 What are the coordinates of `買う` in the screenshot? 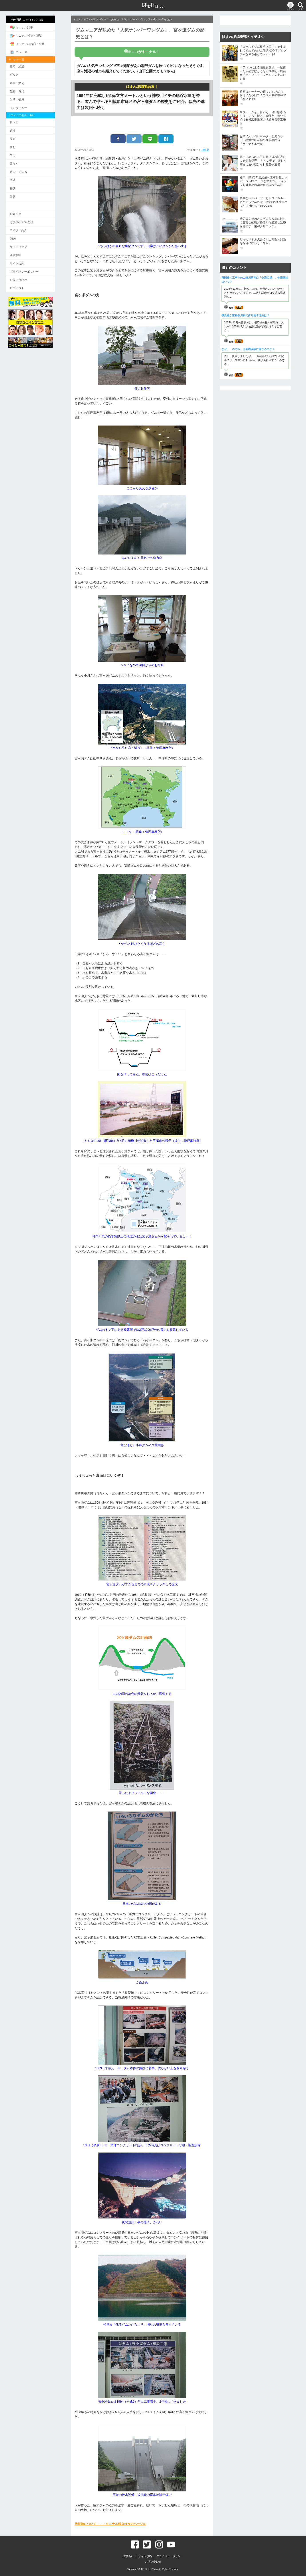 It's located at (22, 129).